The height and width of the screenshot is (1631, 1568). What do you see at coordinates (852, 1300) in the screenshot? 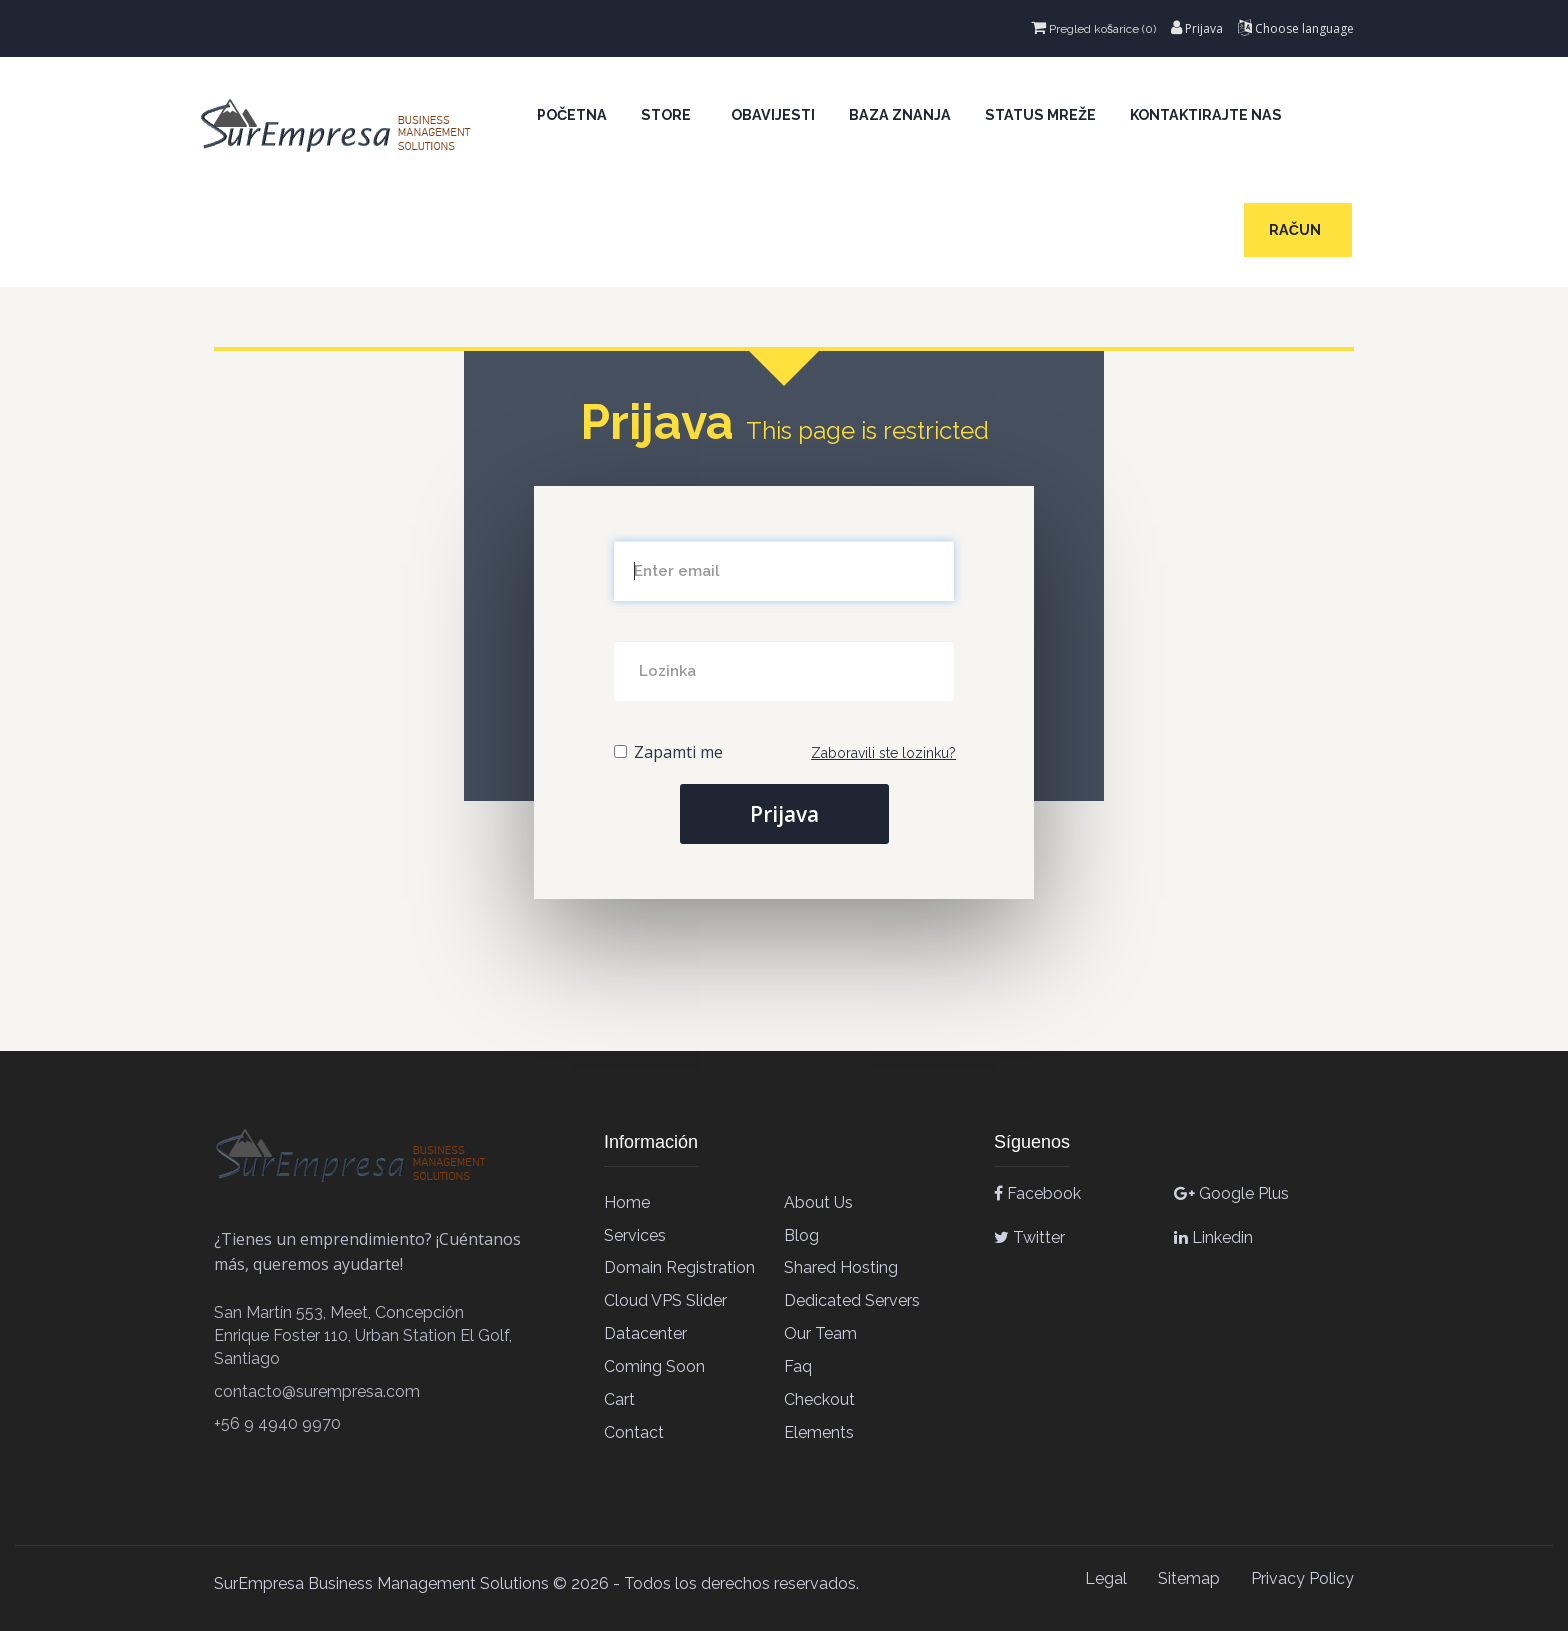
I see `Dedicated Servers` at bounding box center [852, 1300].